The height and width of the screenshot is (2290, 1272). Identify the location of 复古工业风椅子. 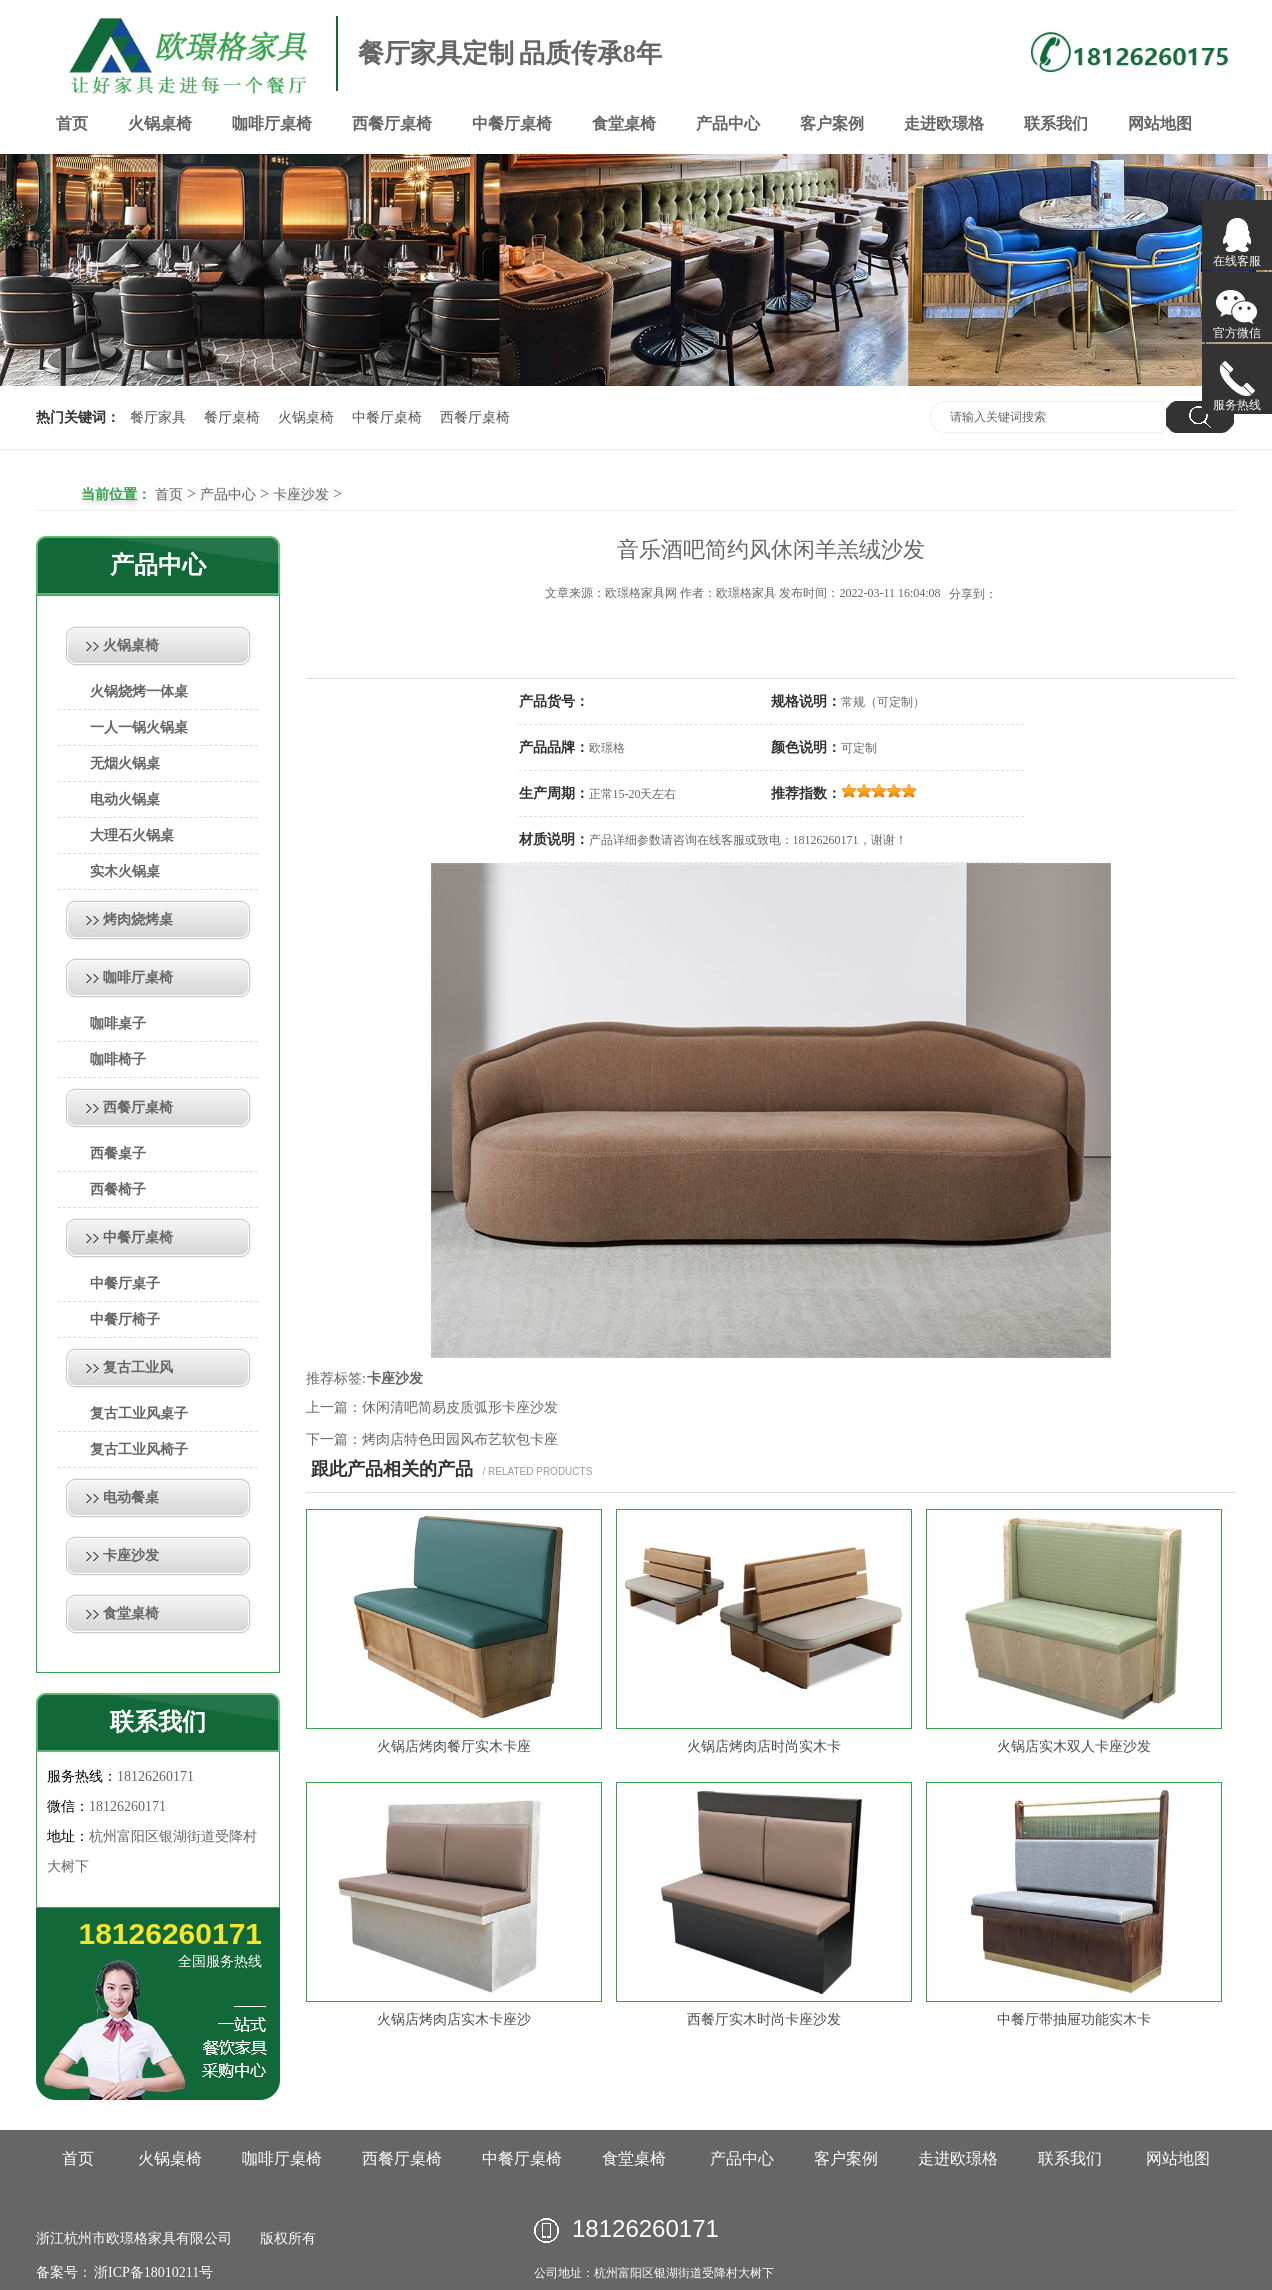
(139, 1449).